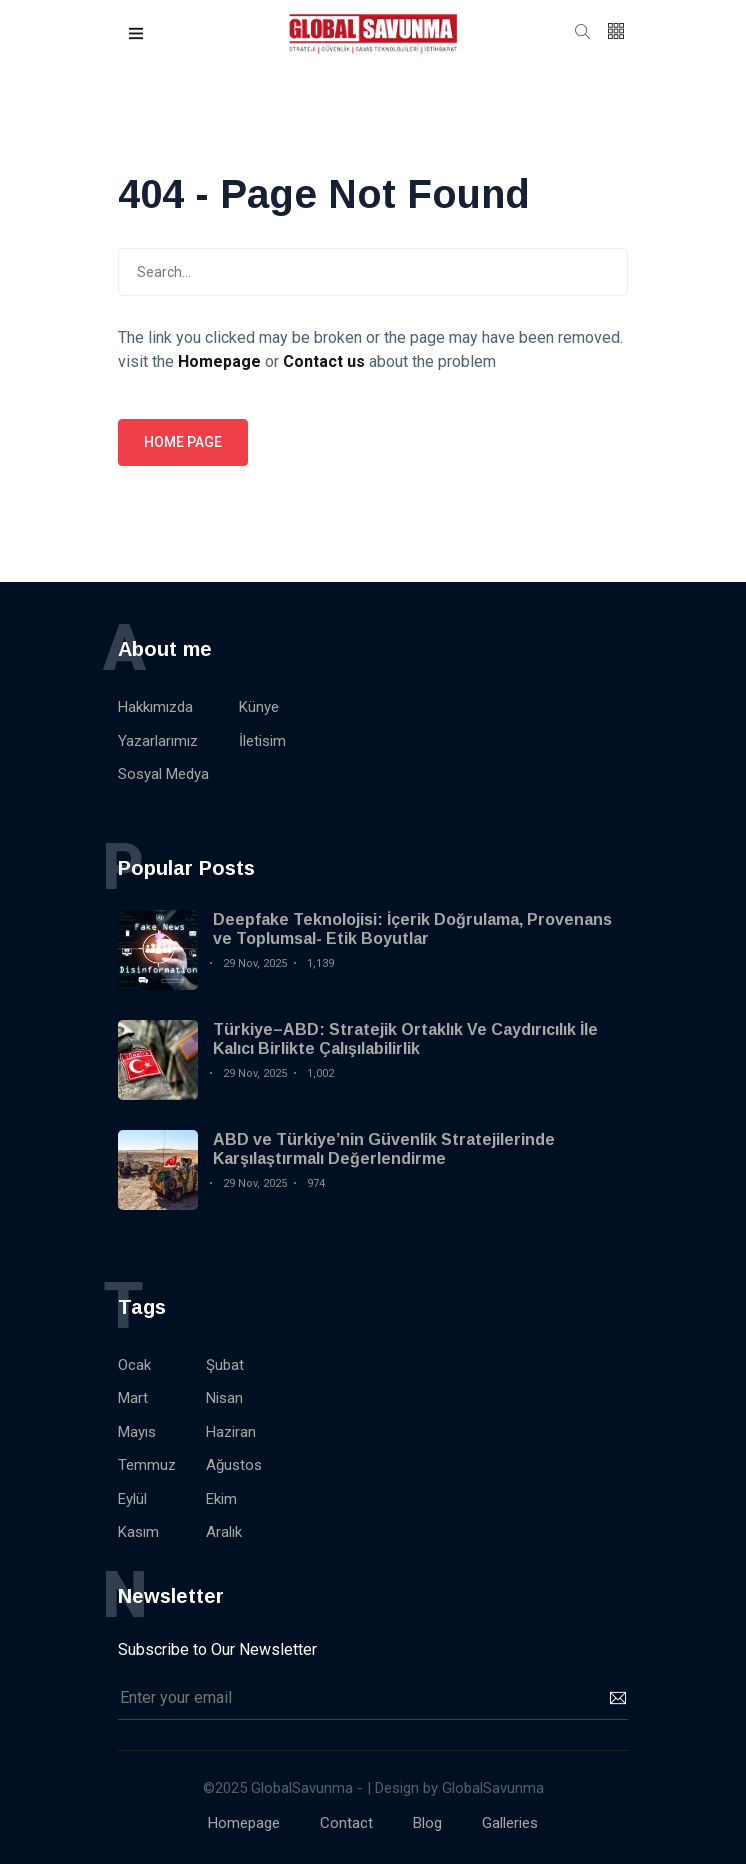  What do you see at coordinates (138, 1532) in the screenshot?
I see `Kasım` at bounding box center [138, 1532].